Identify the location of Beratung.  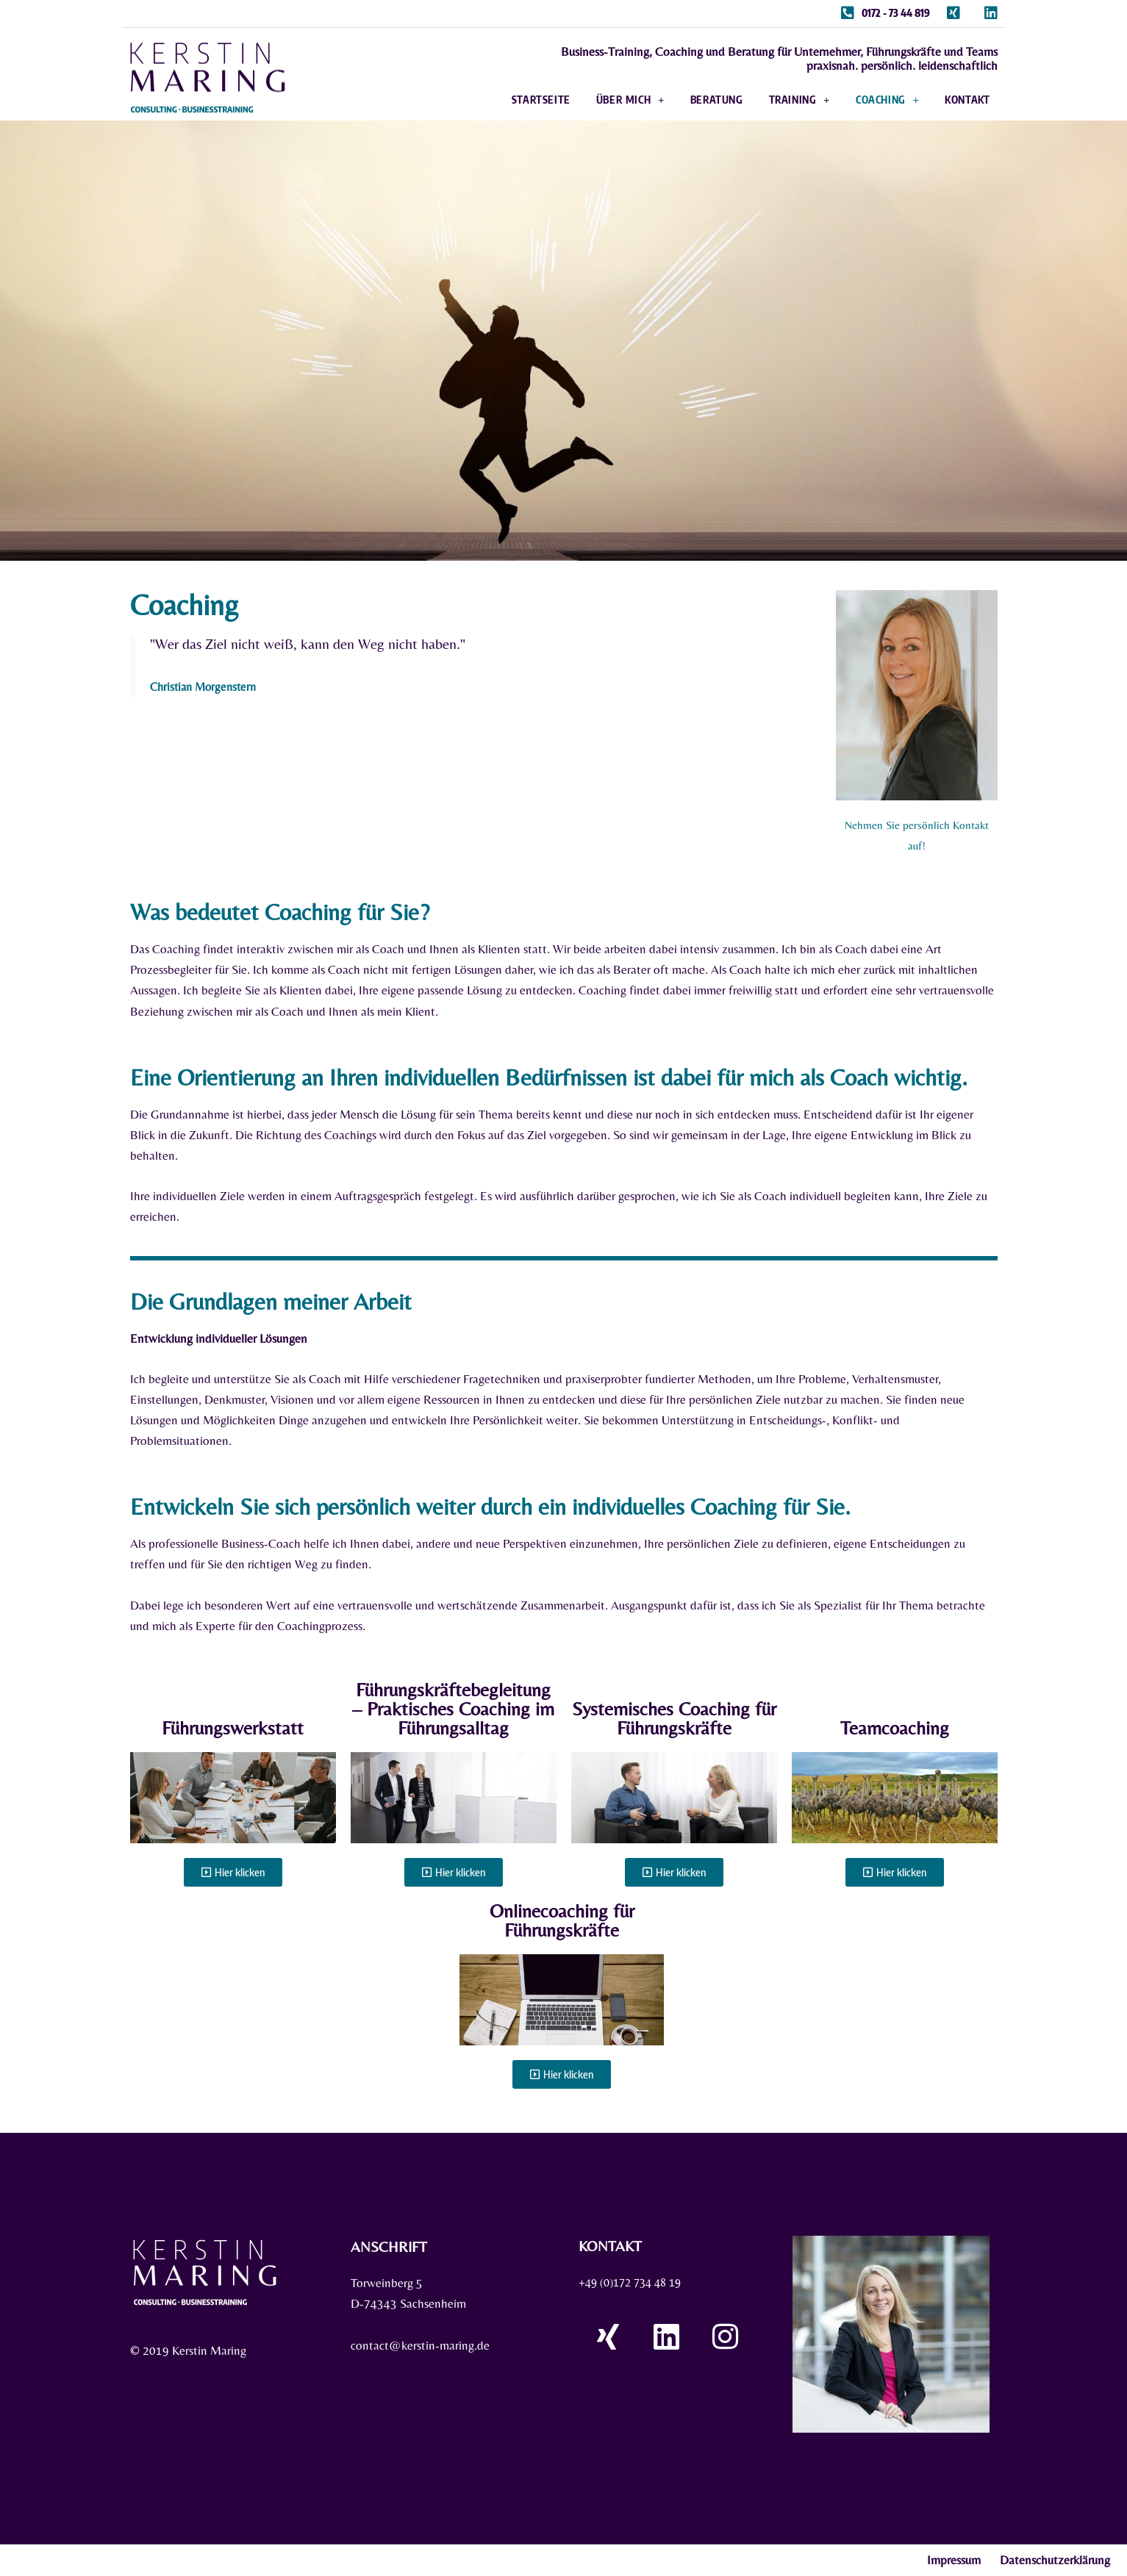
(716, 101).